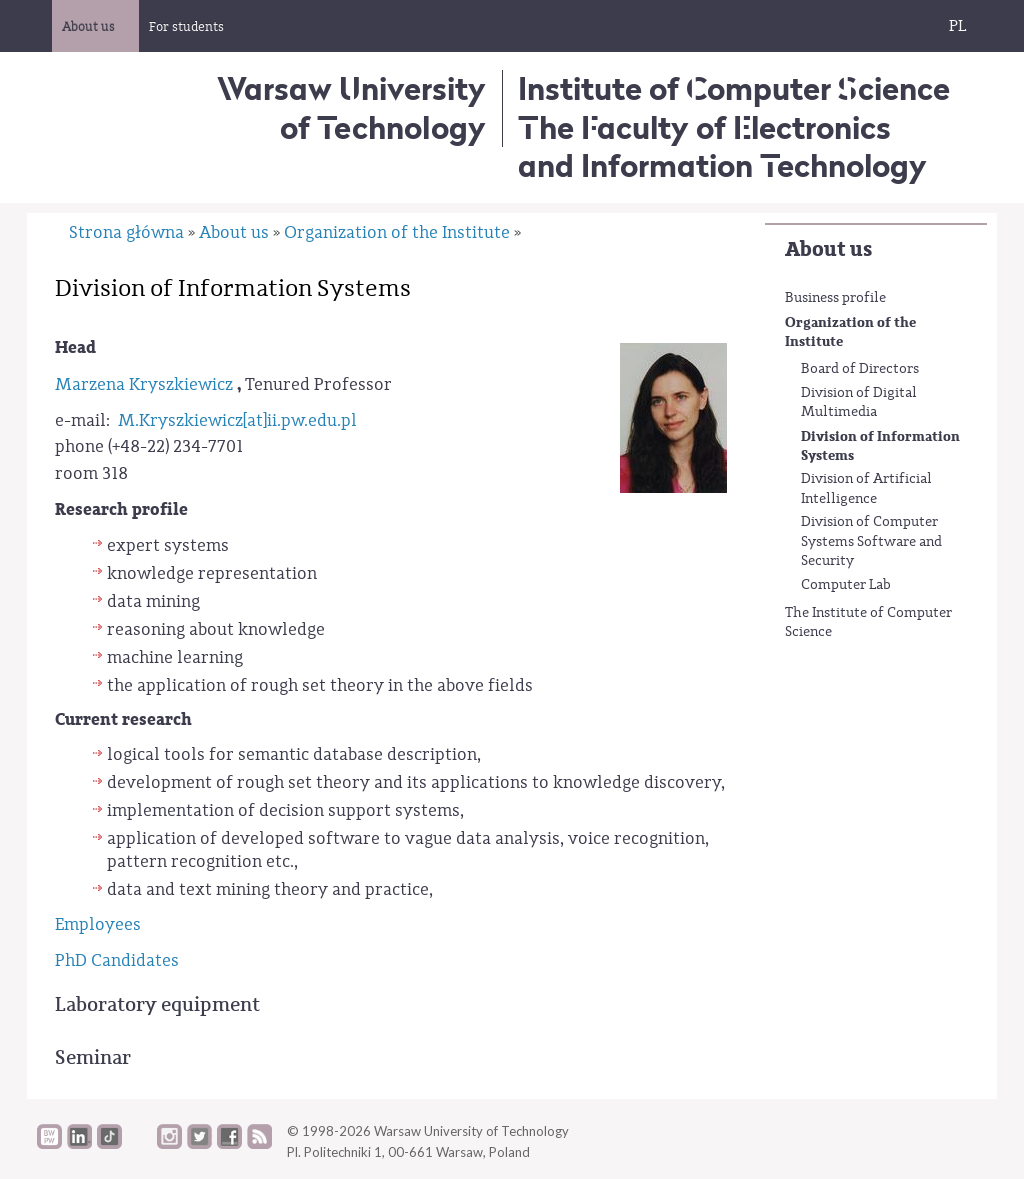 The width and height of the screenshot is (1024, 1179). I want to click on Institute of Computer Science, so click(734, 88).